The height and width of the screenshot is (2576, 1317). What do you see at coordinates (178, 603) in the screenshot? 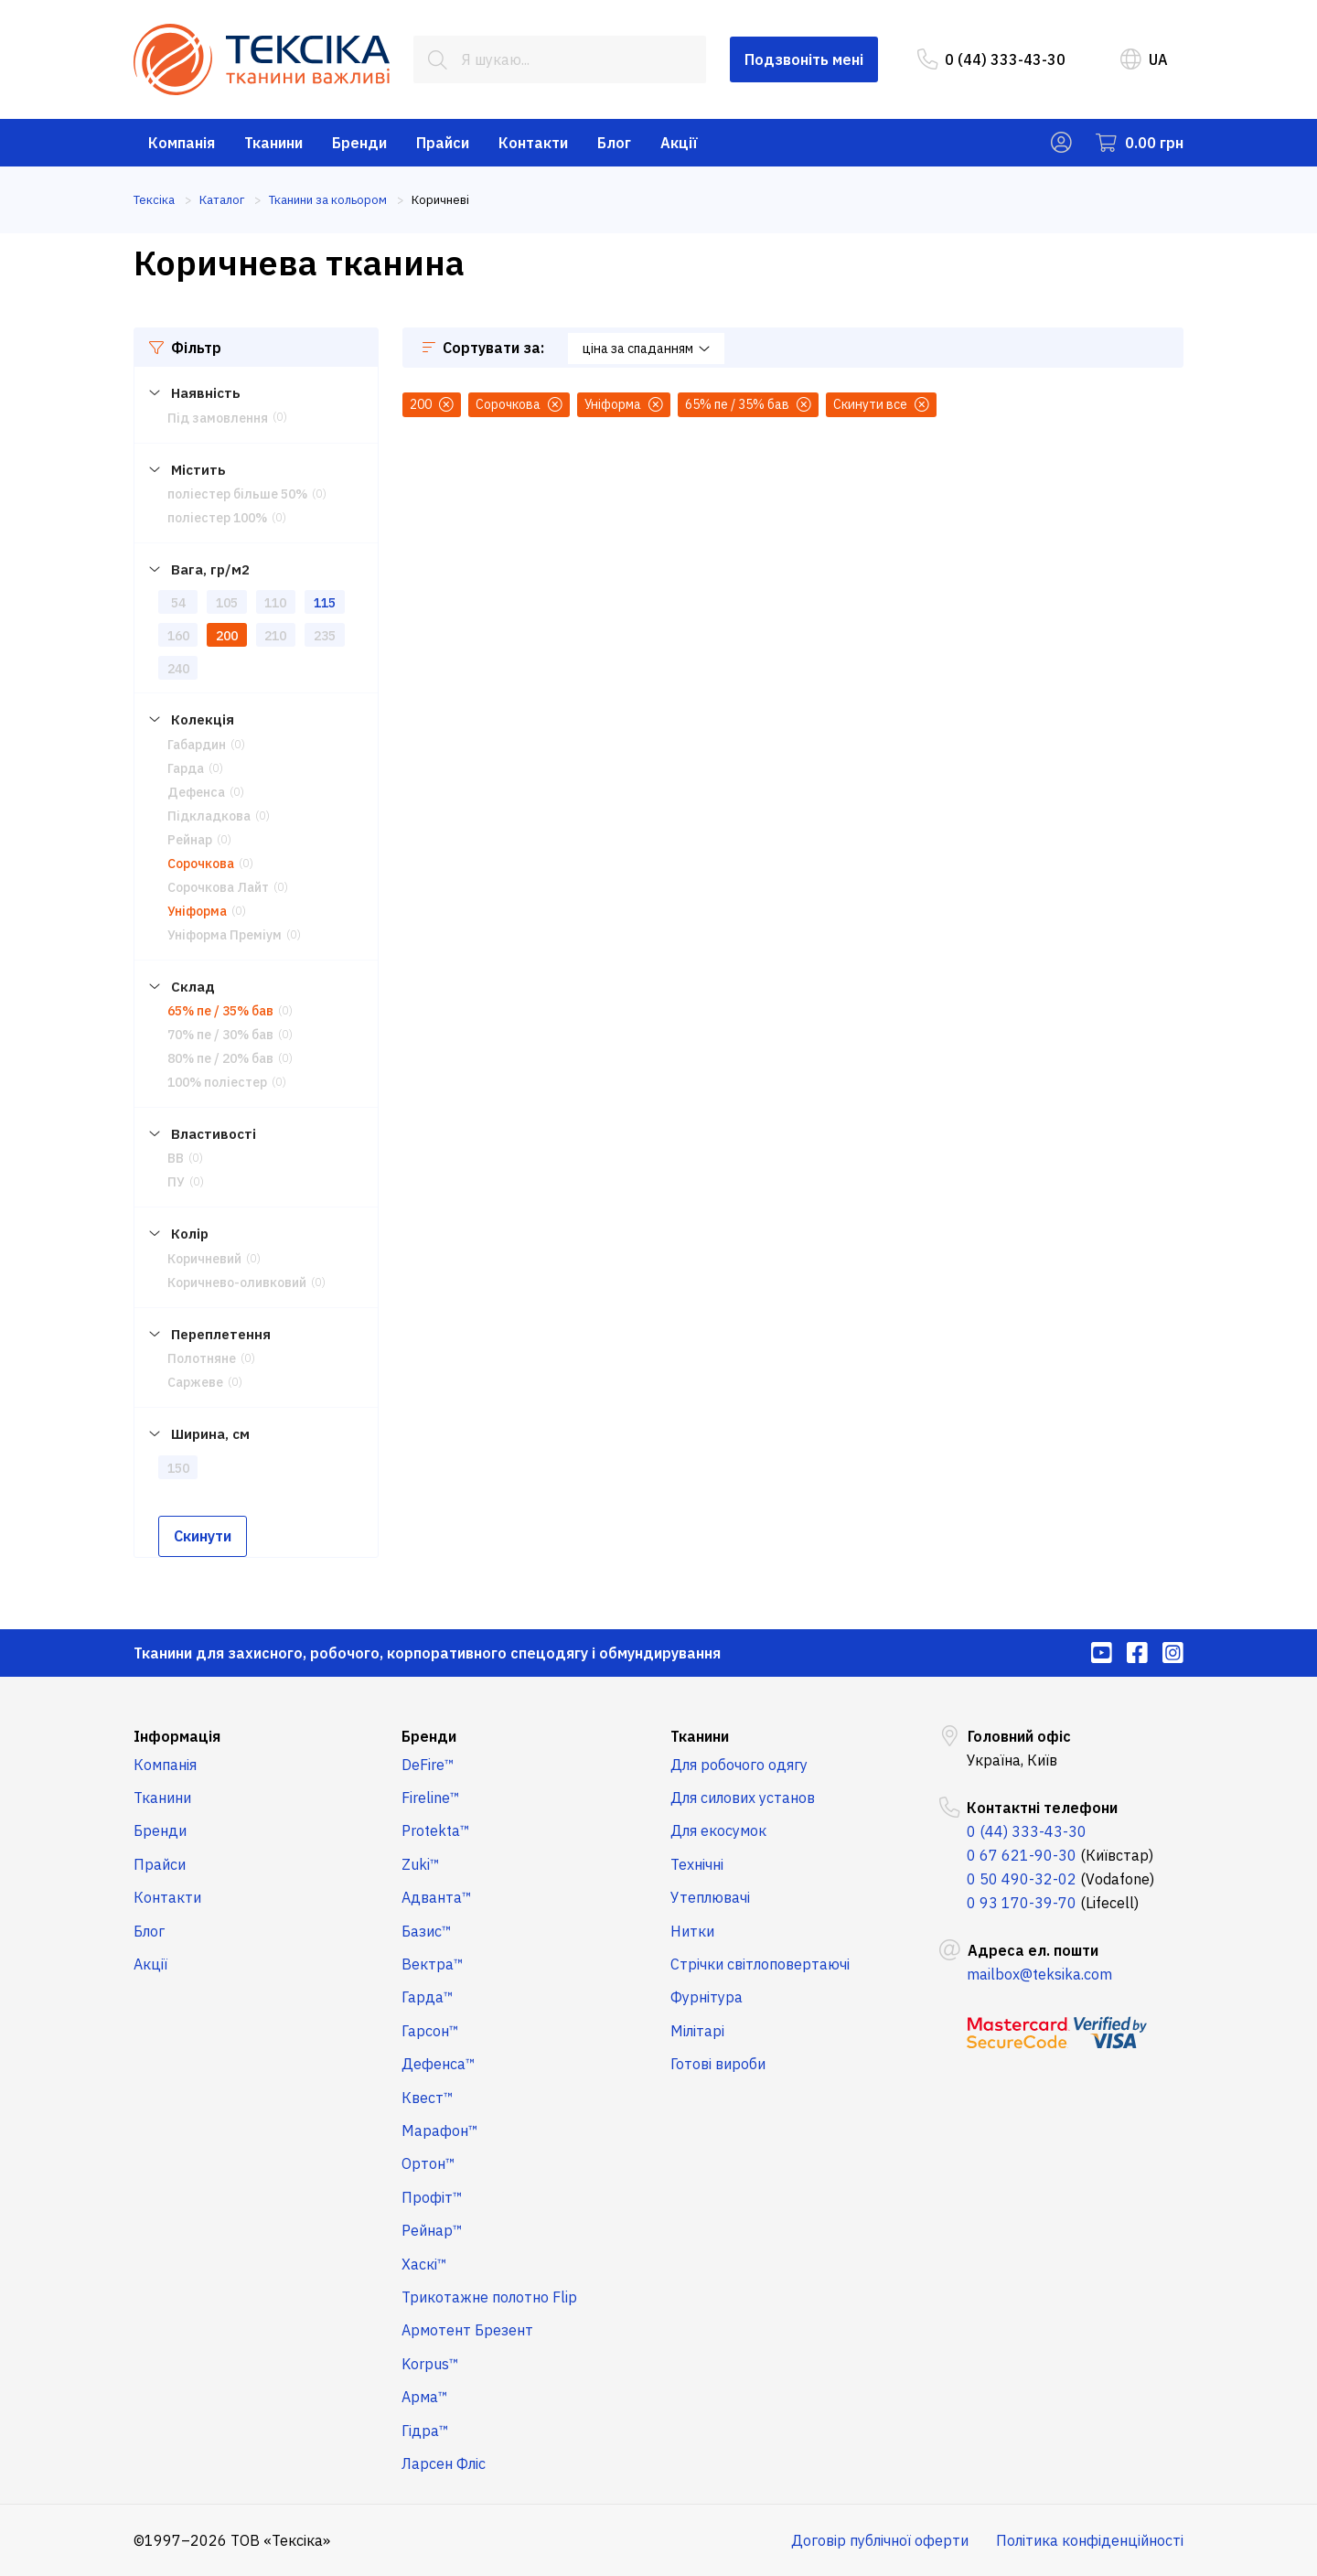
I see `54` at bounding box center [178, 603].